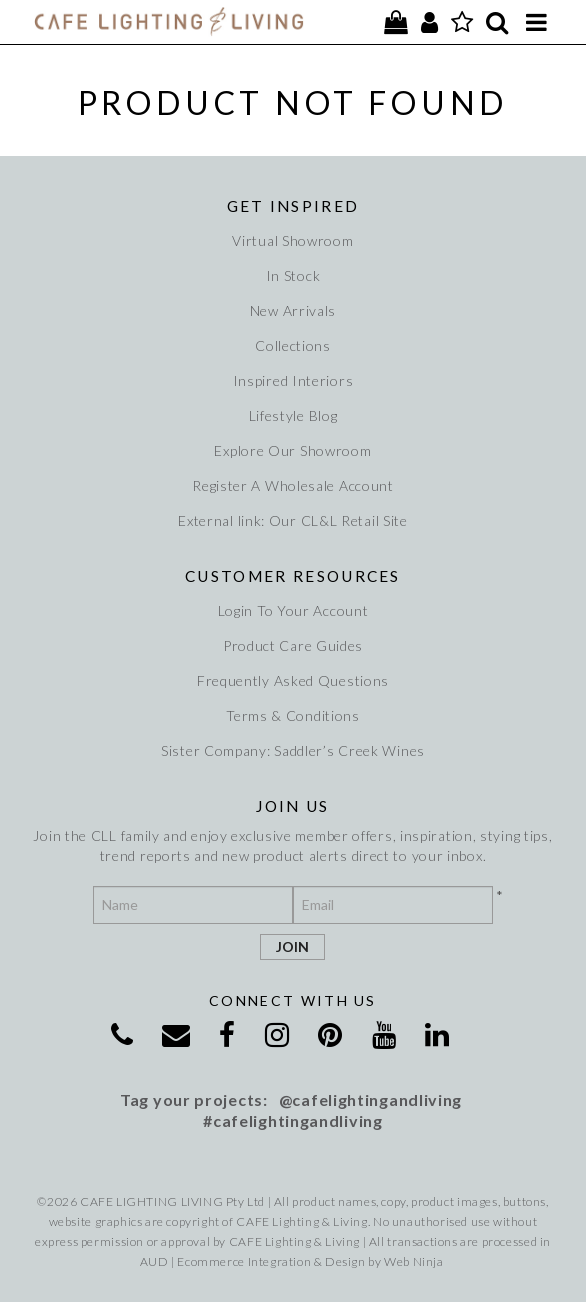 The width and height of the screenshot is (586, 1302). What do you see at coordinates (293, 485) in the screenshot?
I see `Register A Wholesale Account` at bounding box center [293, 485].